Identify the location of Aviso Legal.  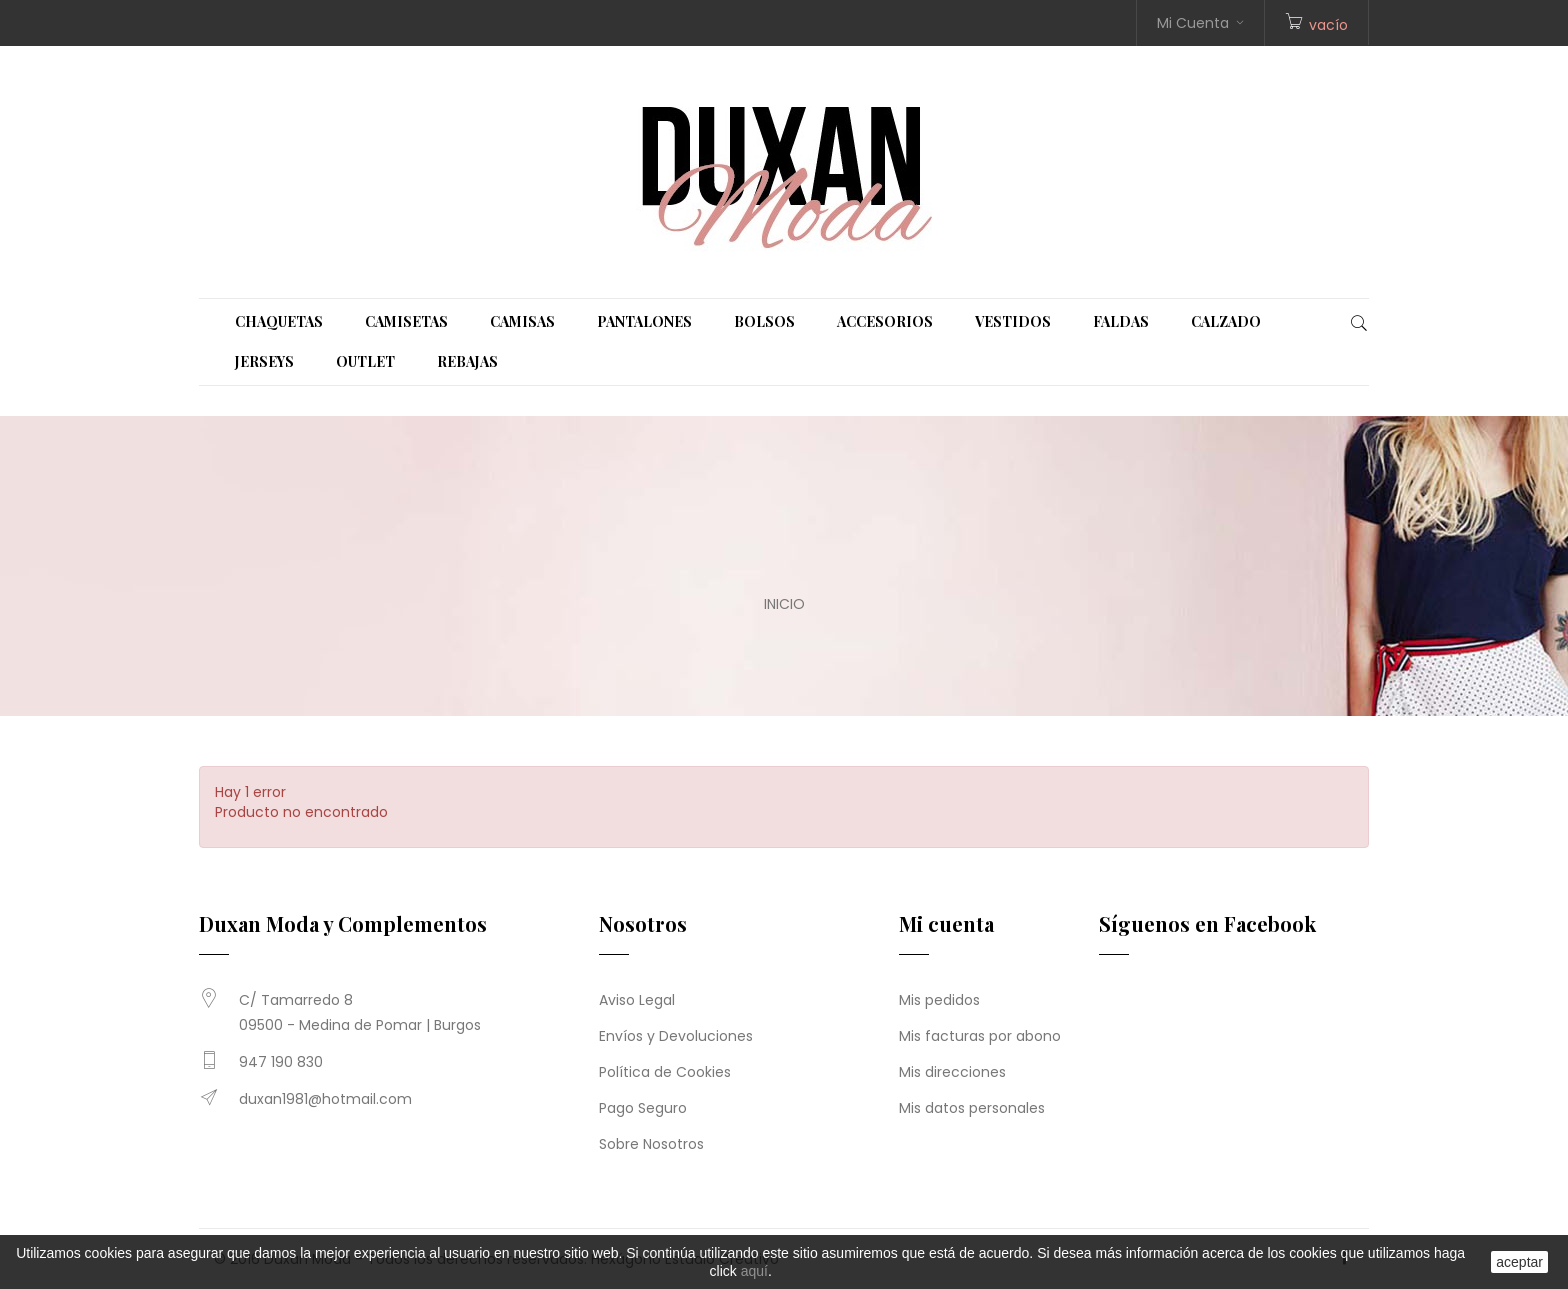
(637, 1000).